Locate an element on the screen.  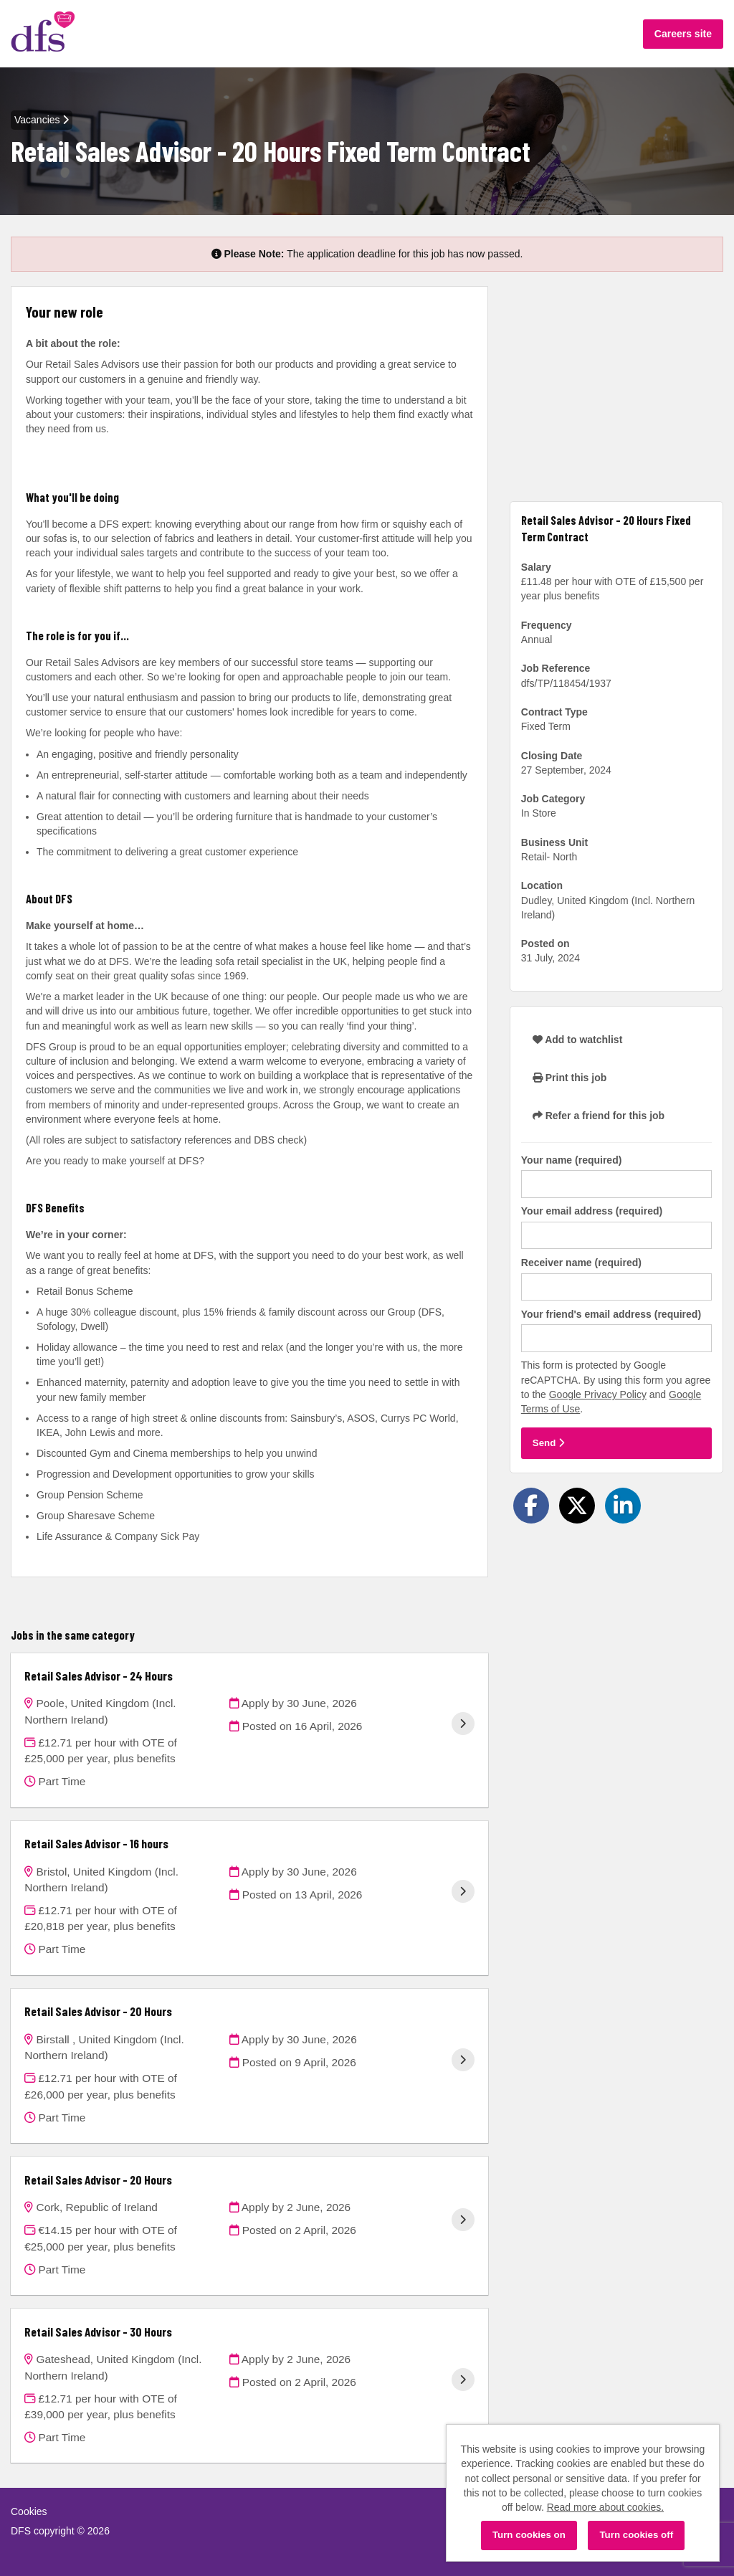
Your friend's email address is located at coordinates (611, 1314).